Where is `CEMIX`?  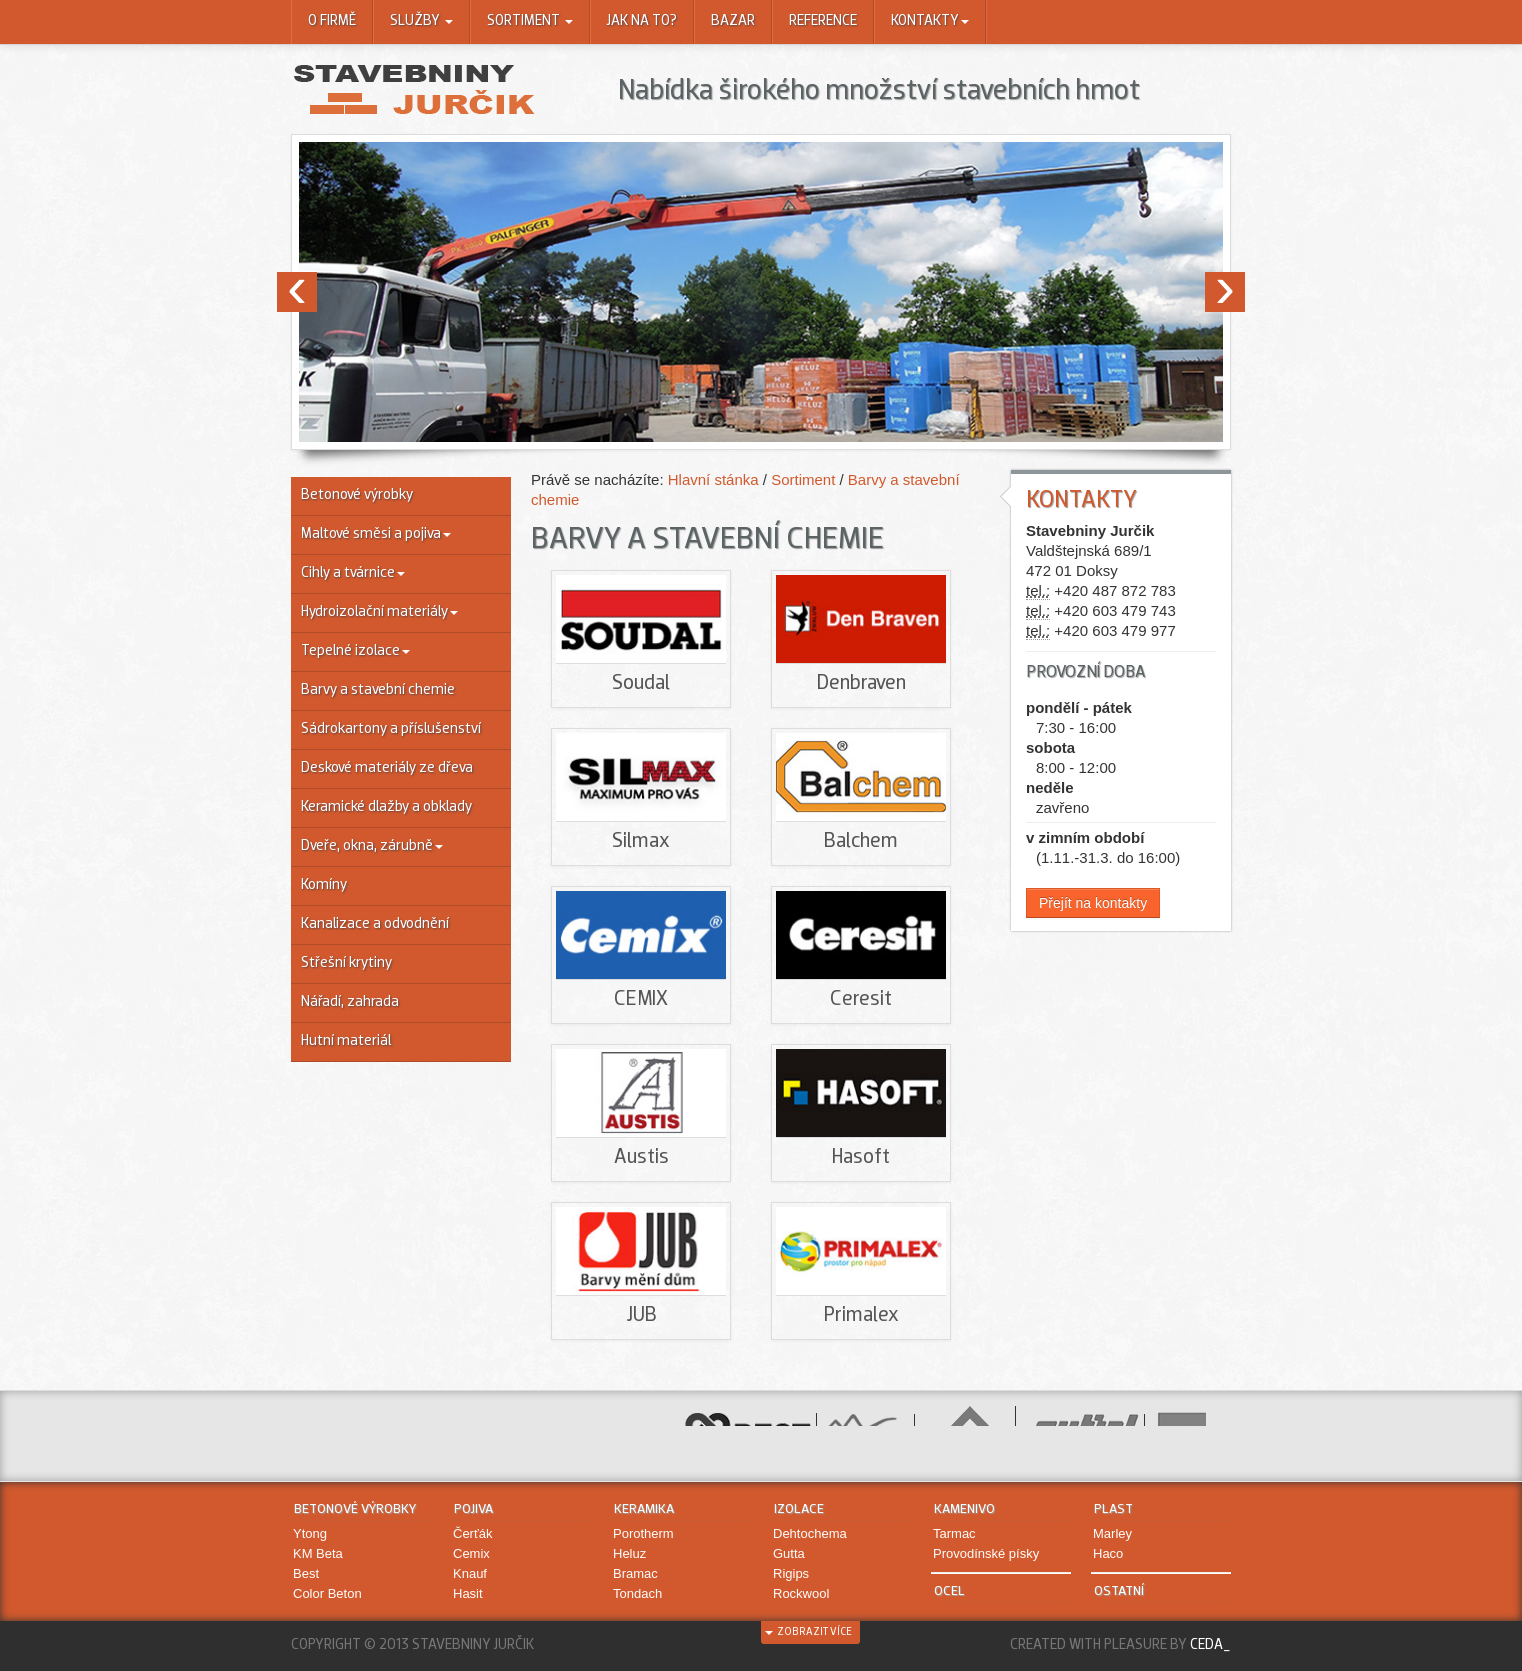
CEMIX is located at coordinates (641, 999).